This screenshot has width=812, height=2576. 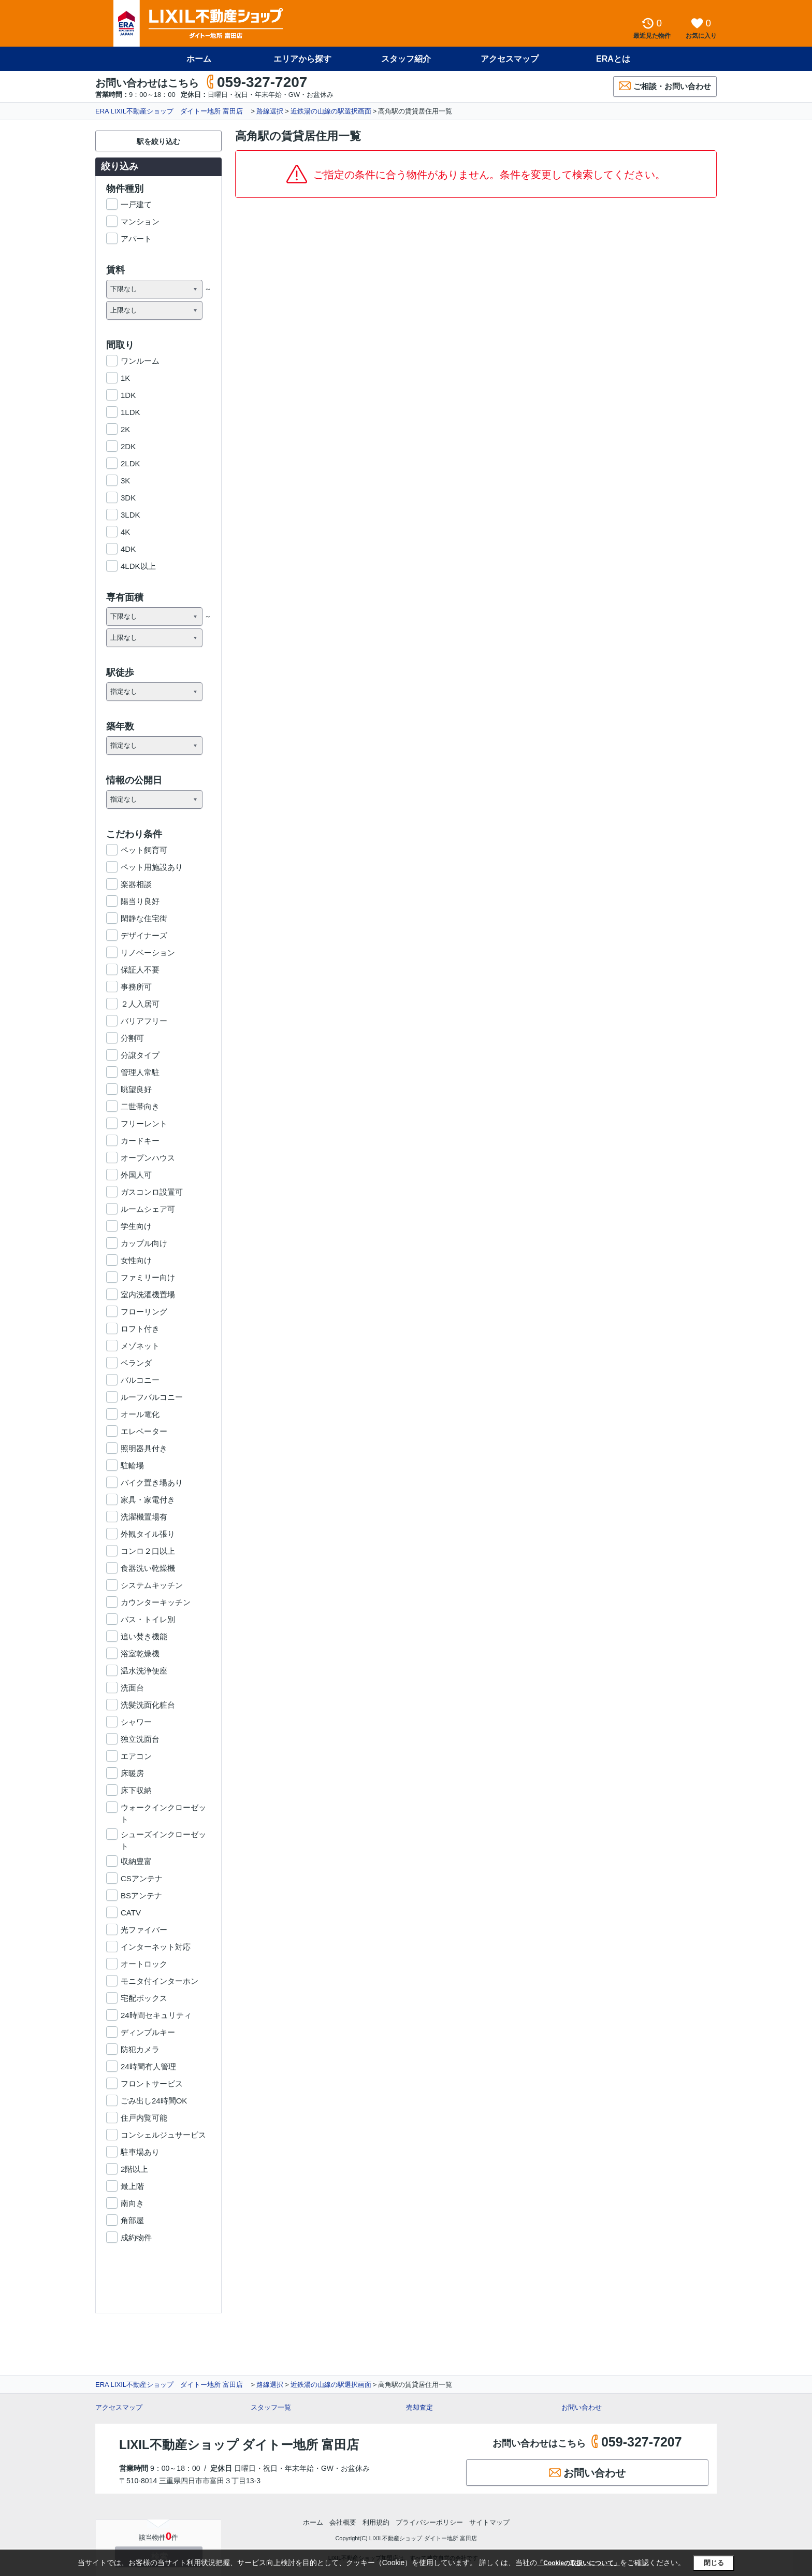 I want to click on オープンハウス, so click(x=148, y=1157).